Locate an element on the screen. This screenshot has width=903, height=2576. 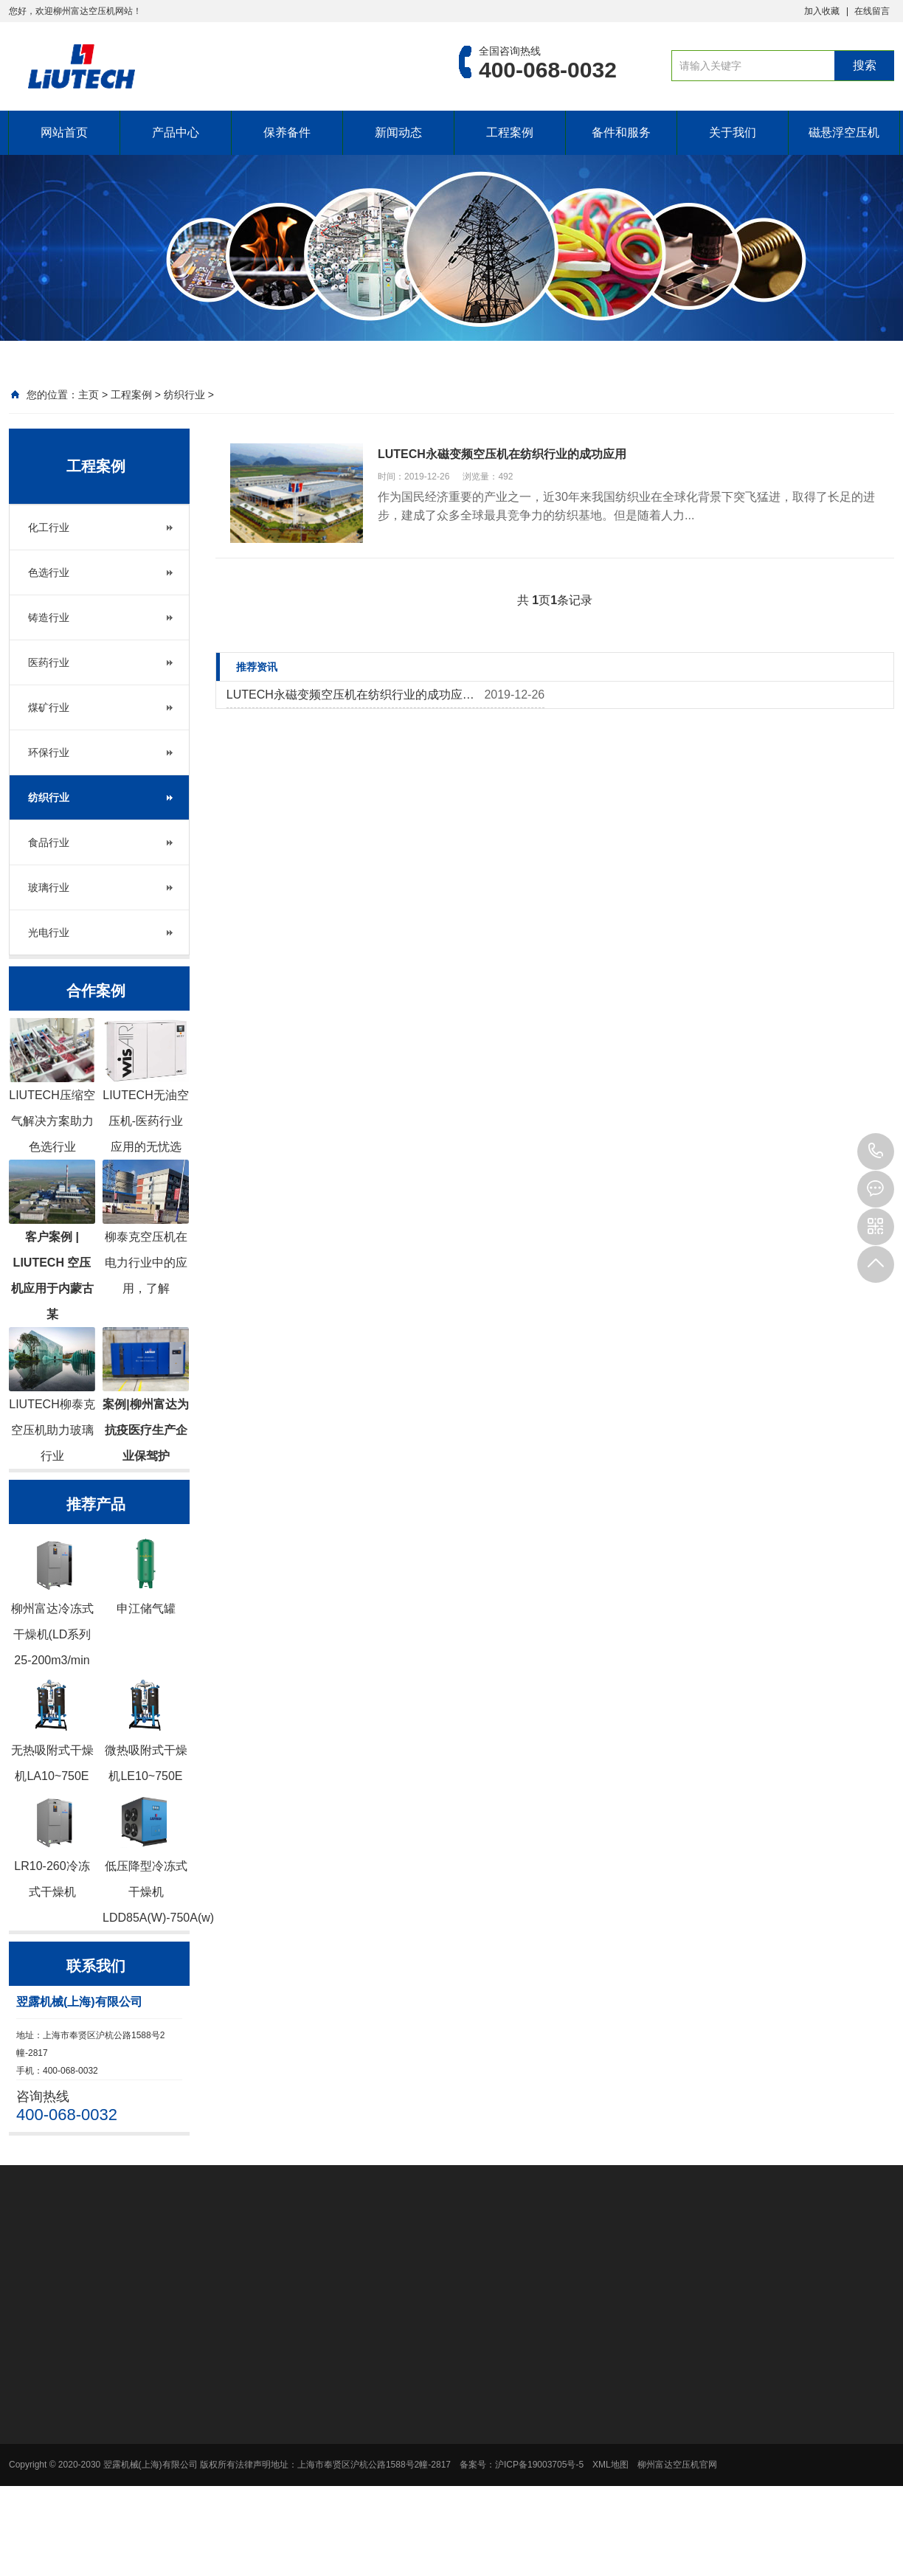
纺织行业 is located at coordinates (184, 395).